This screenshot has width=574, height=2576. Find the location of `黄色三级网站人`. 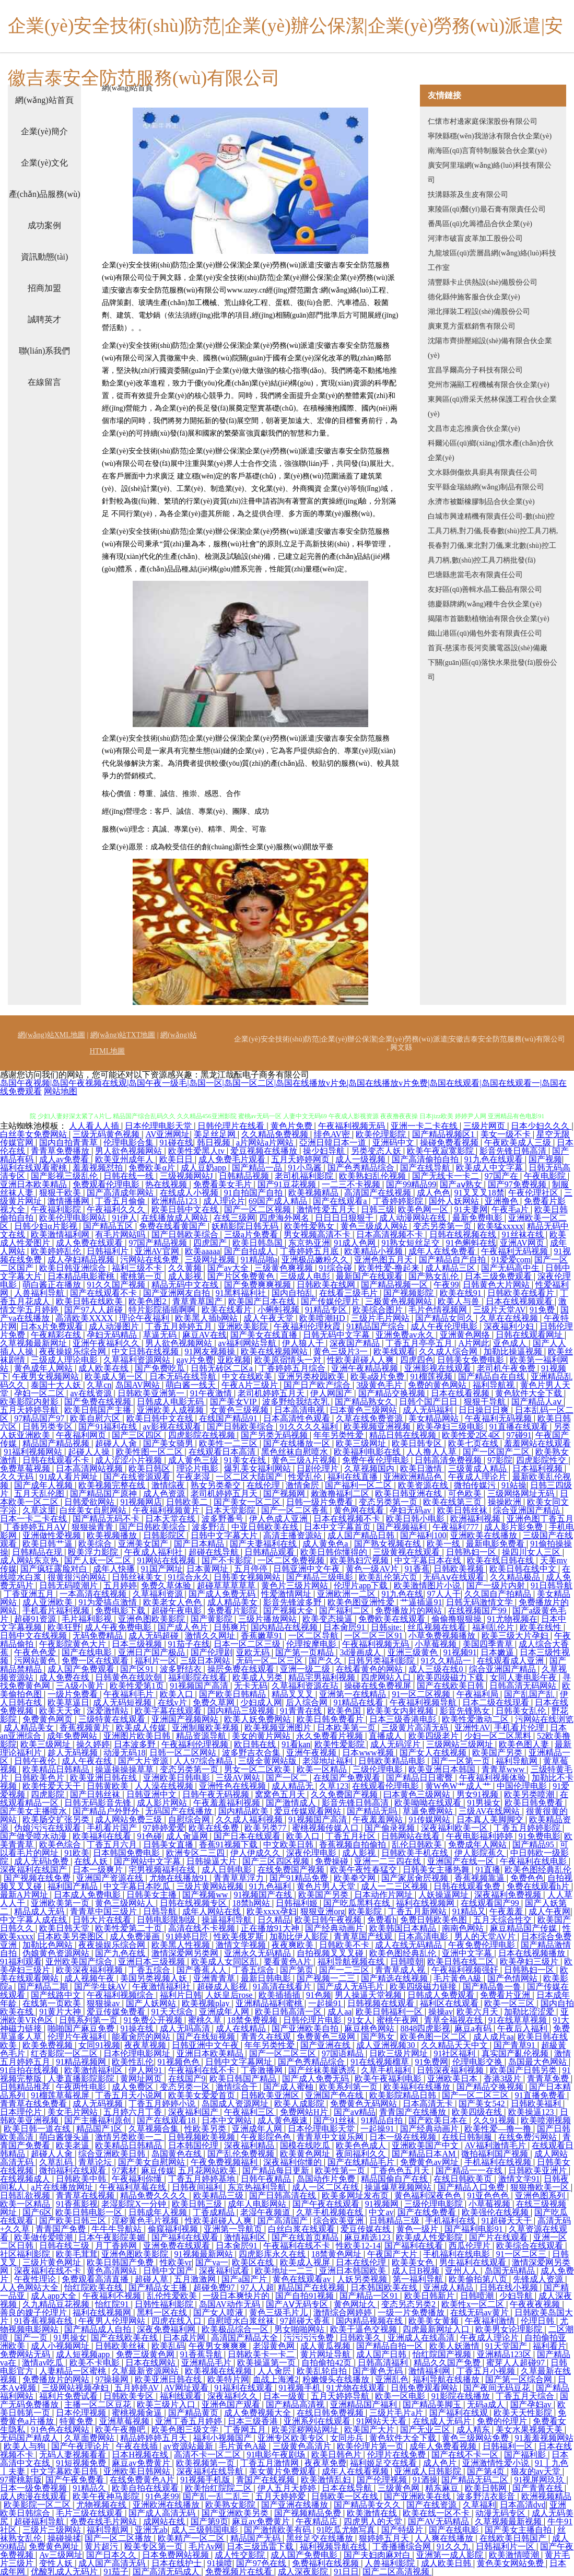

黄色三级网站人 is located at coordinates (125, 1903).